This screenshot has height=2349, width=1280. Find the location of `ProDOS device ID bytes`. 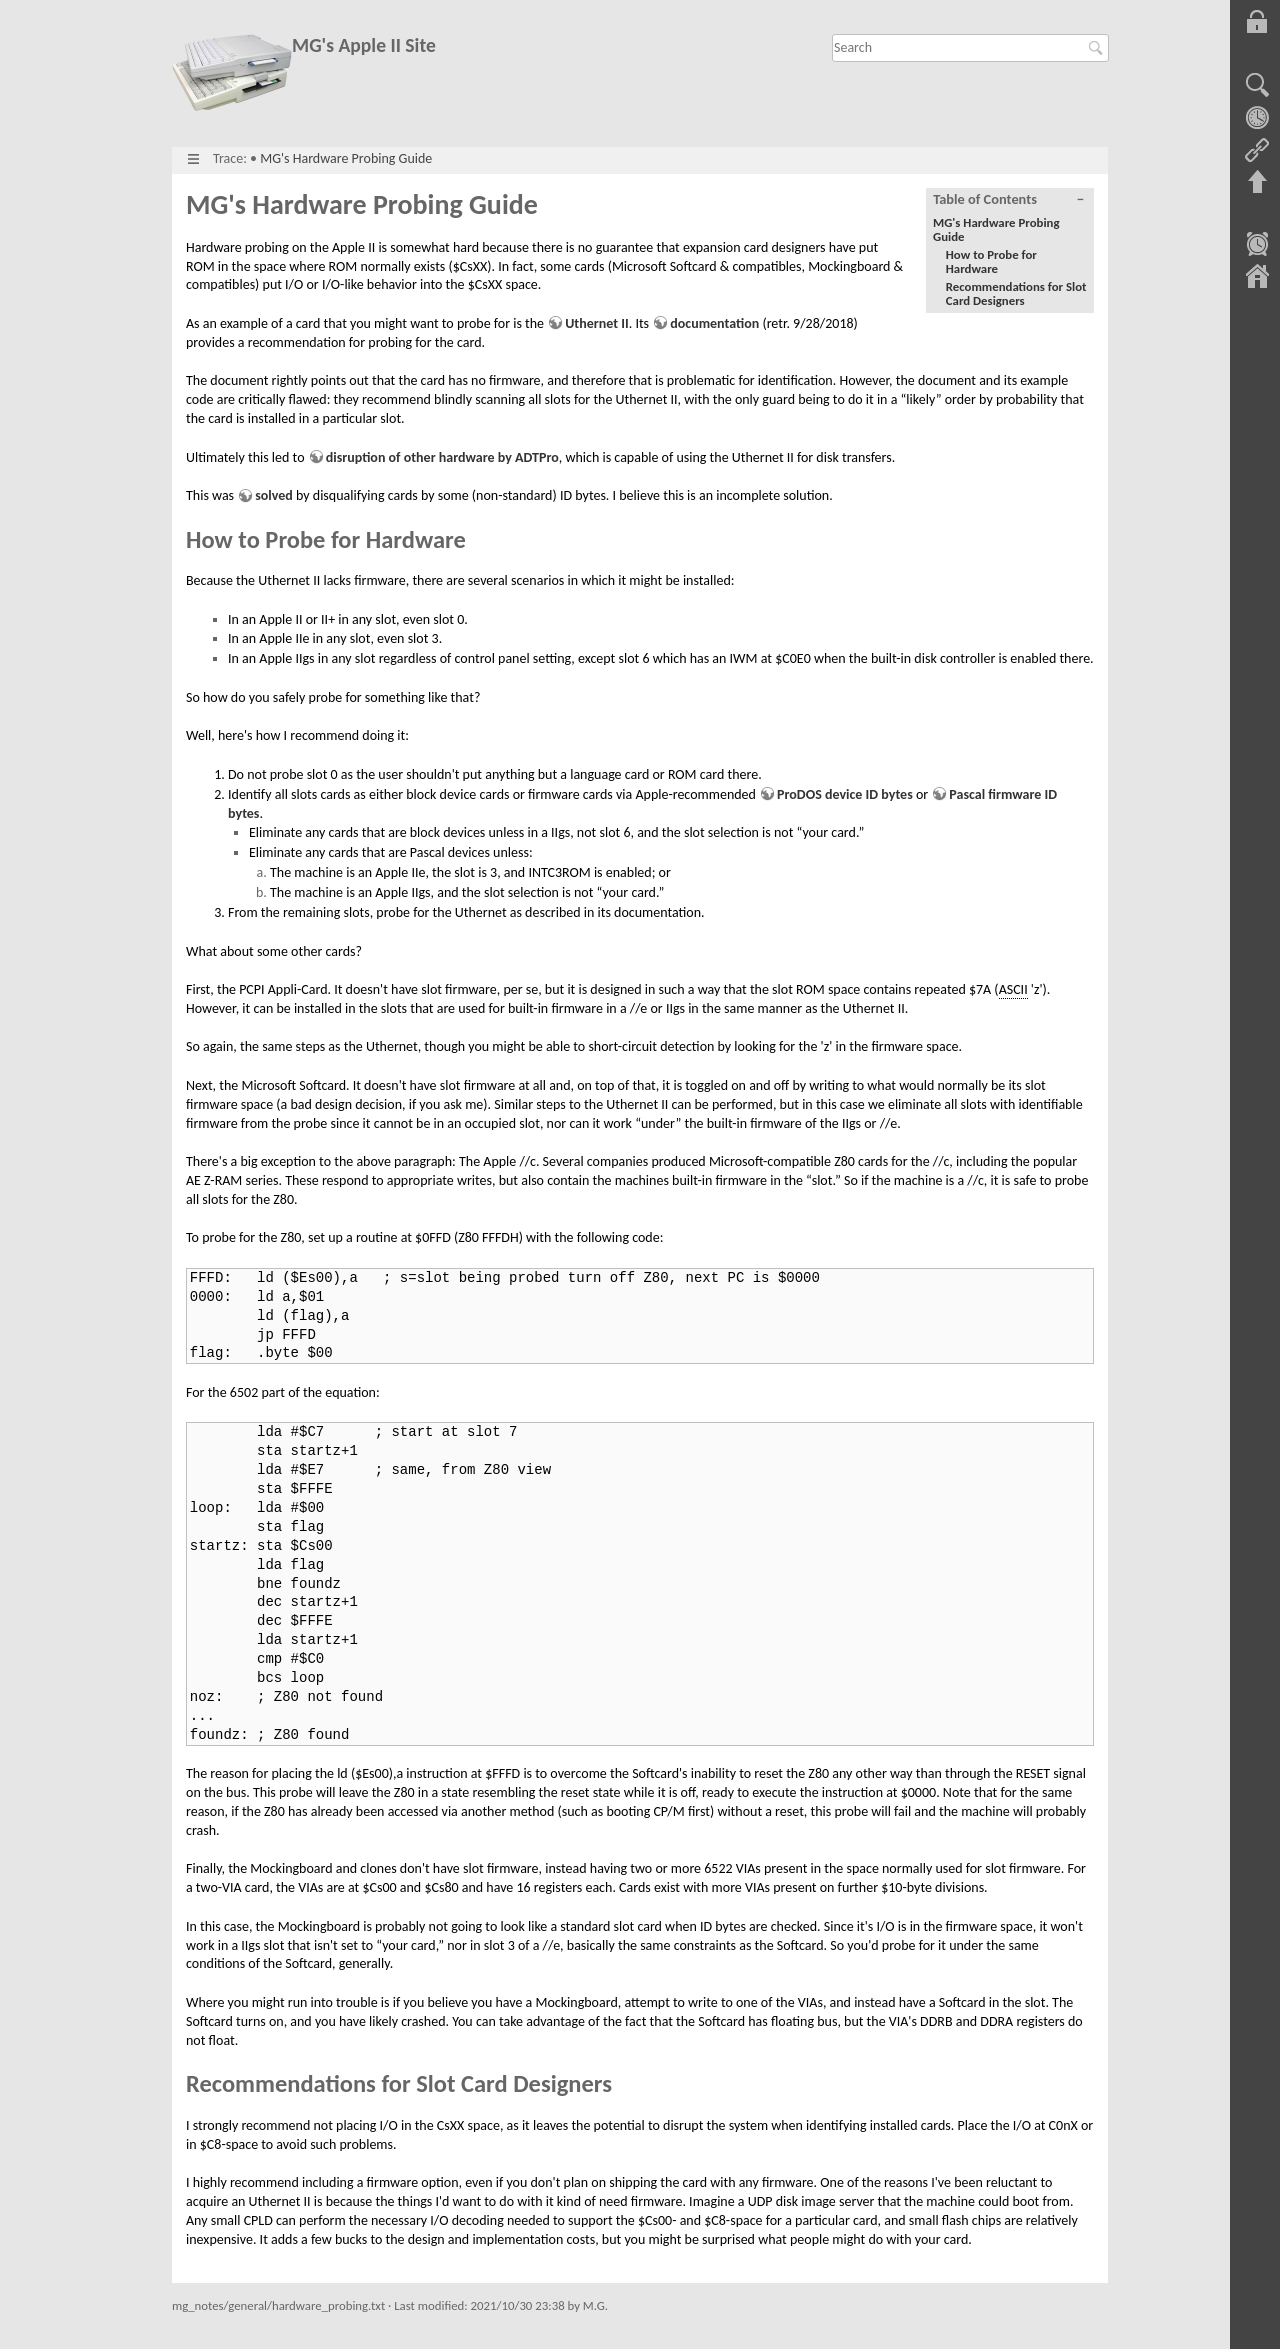

ProDOS device ID bytes is located at coordinates (845, 794).